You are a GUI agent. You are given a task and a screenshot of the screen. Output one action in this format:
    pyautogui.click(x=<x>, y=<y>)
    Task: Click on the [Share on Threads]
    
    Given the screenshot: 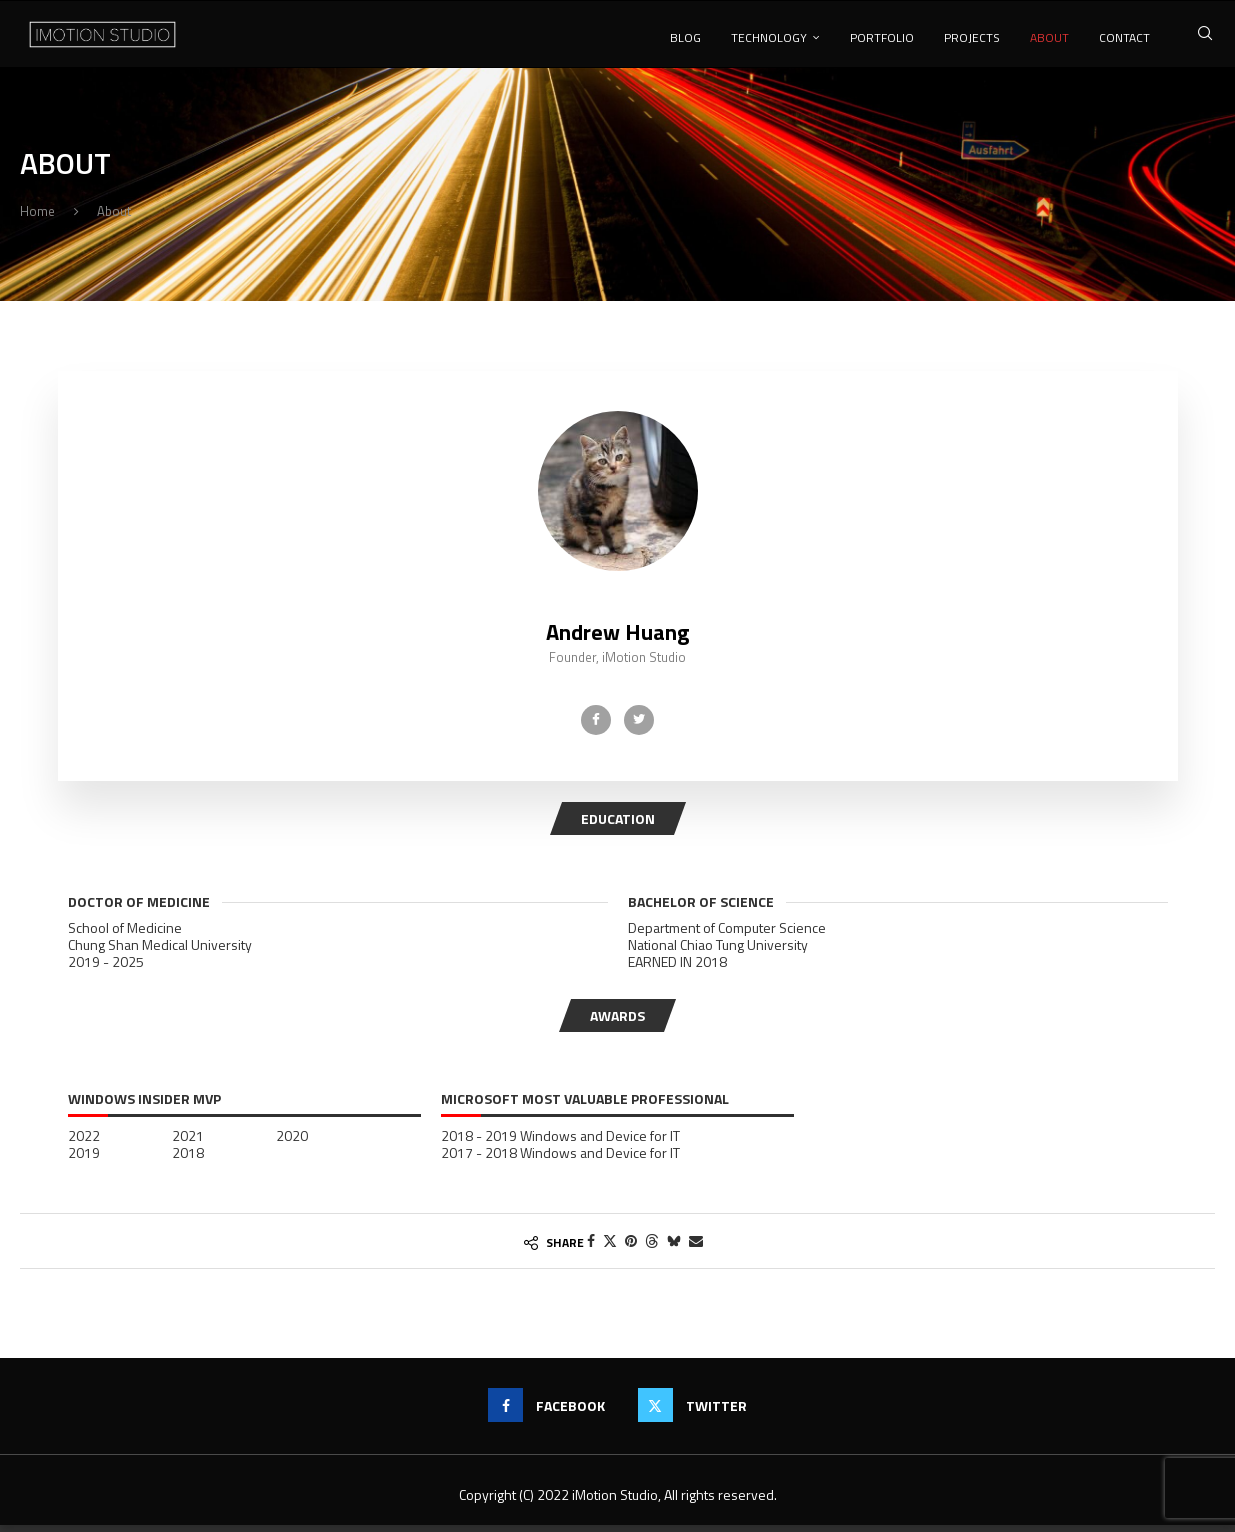 What is the action you would take?
    pyautogui.click(x=652, y=1247)
    